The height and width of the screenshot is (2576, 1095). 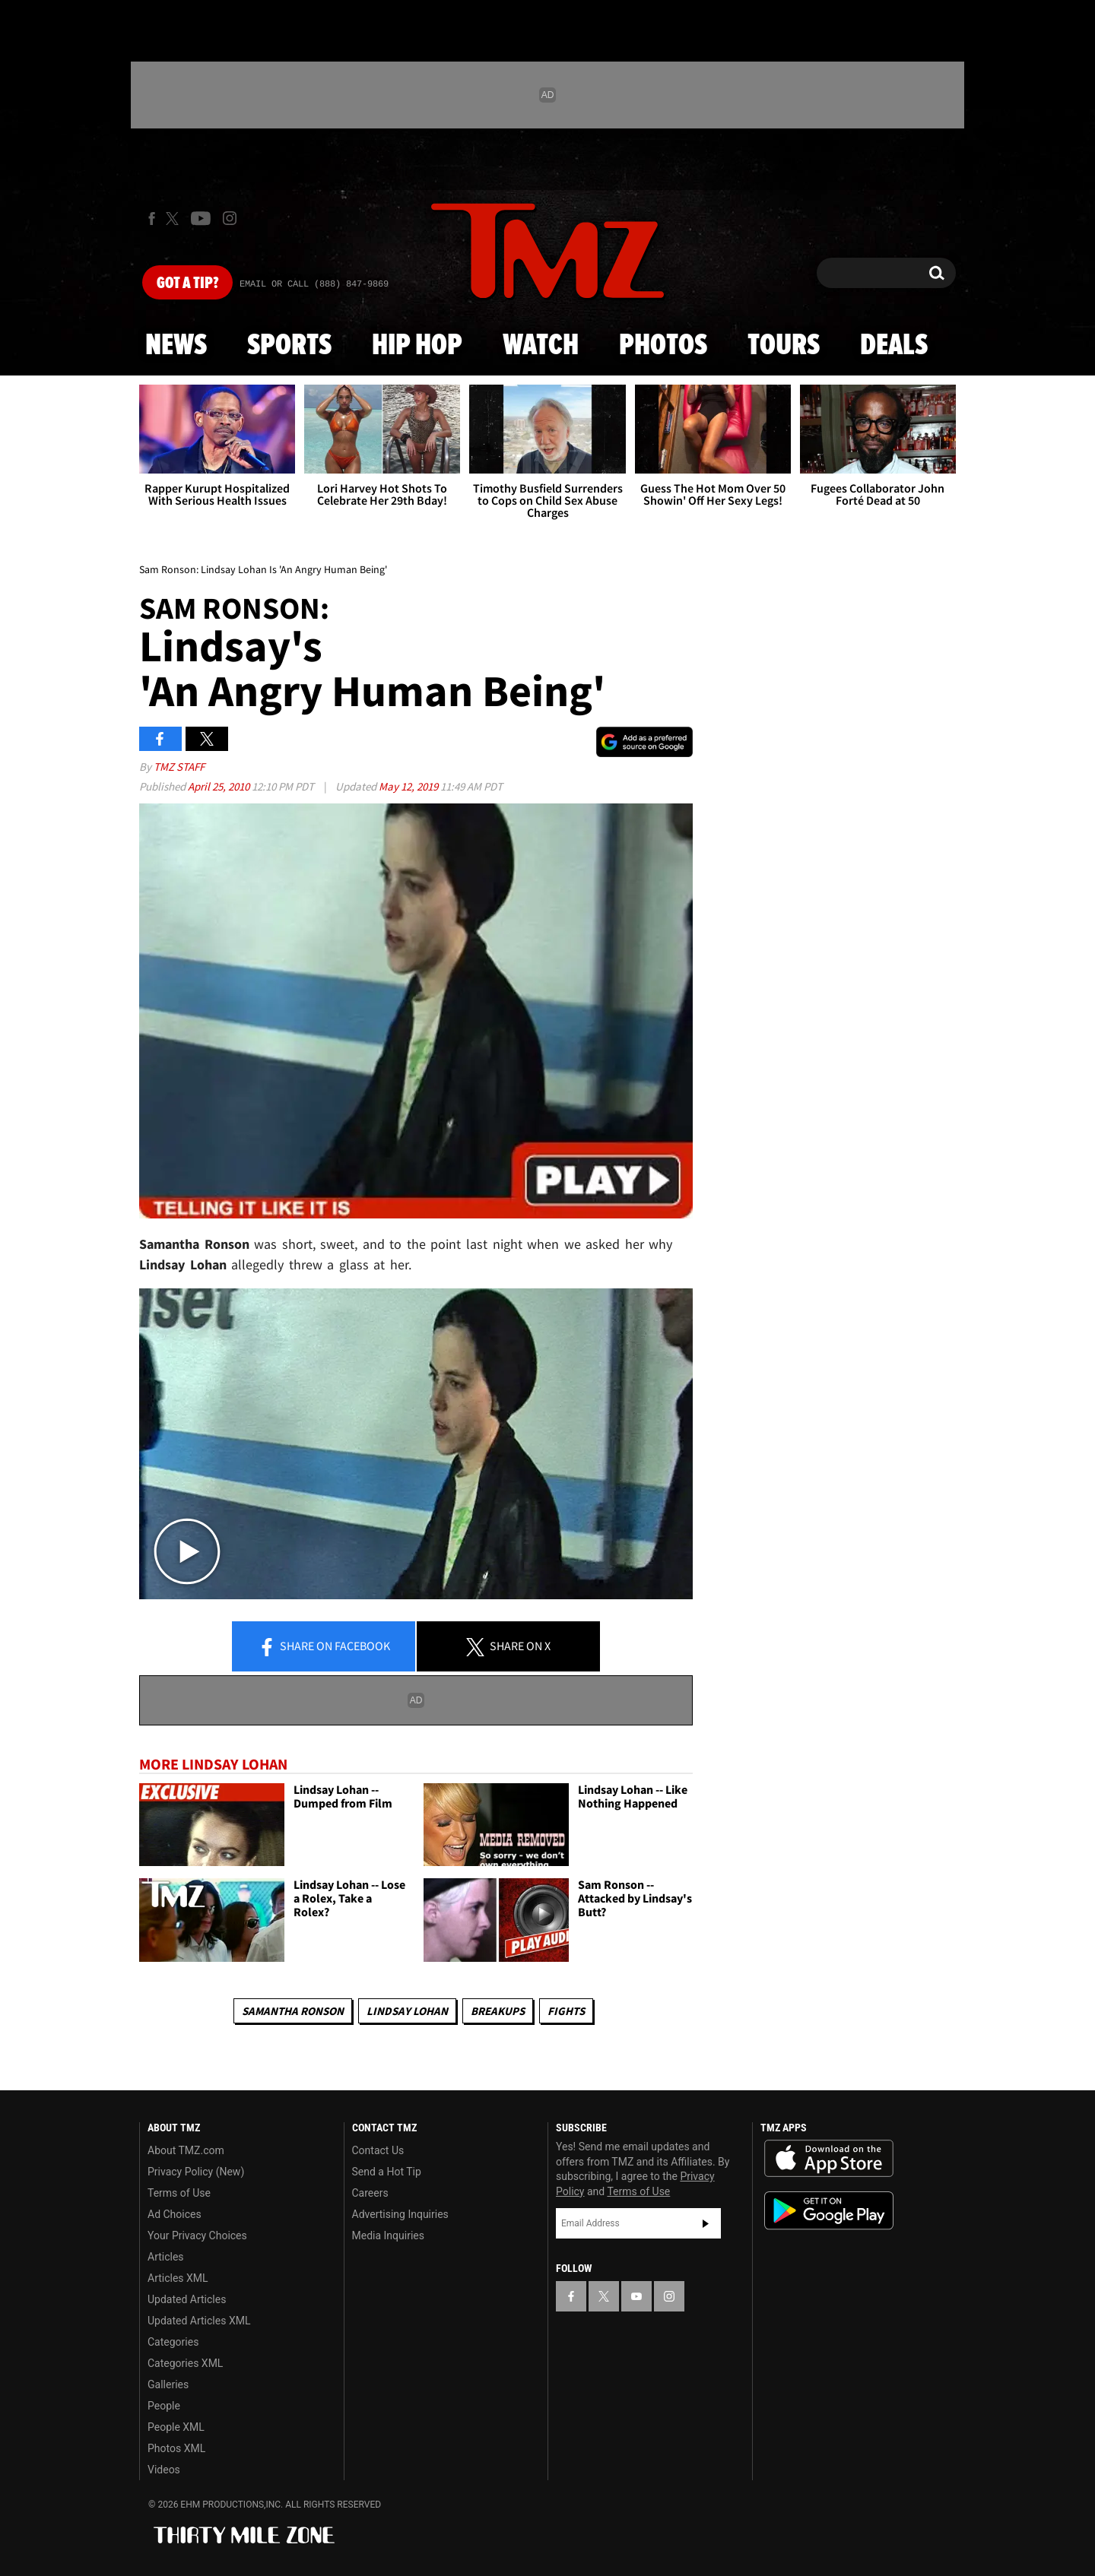 I want to click on Hip Hop, so click(x=417, y=346).